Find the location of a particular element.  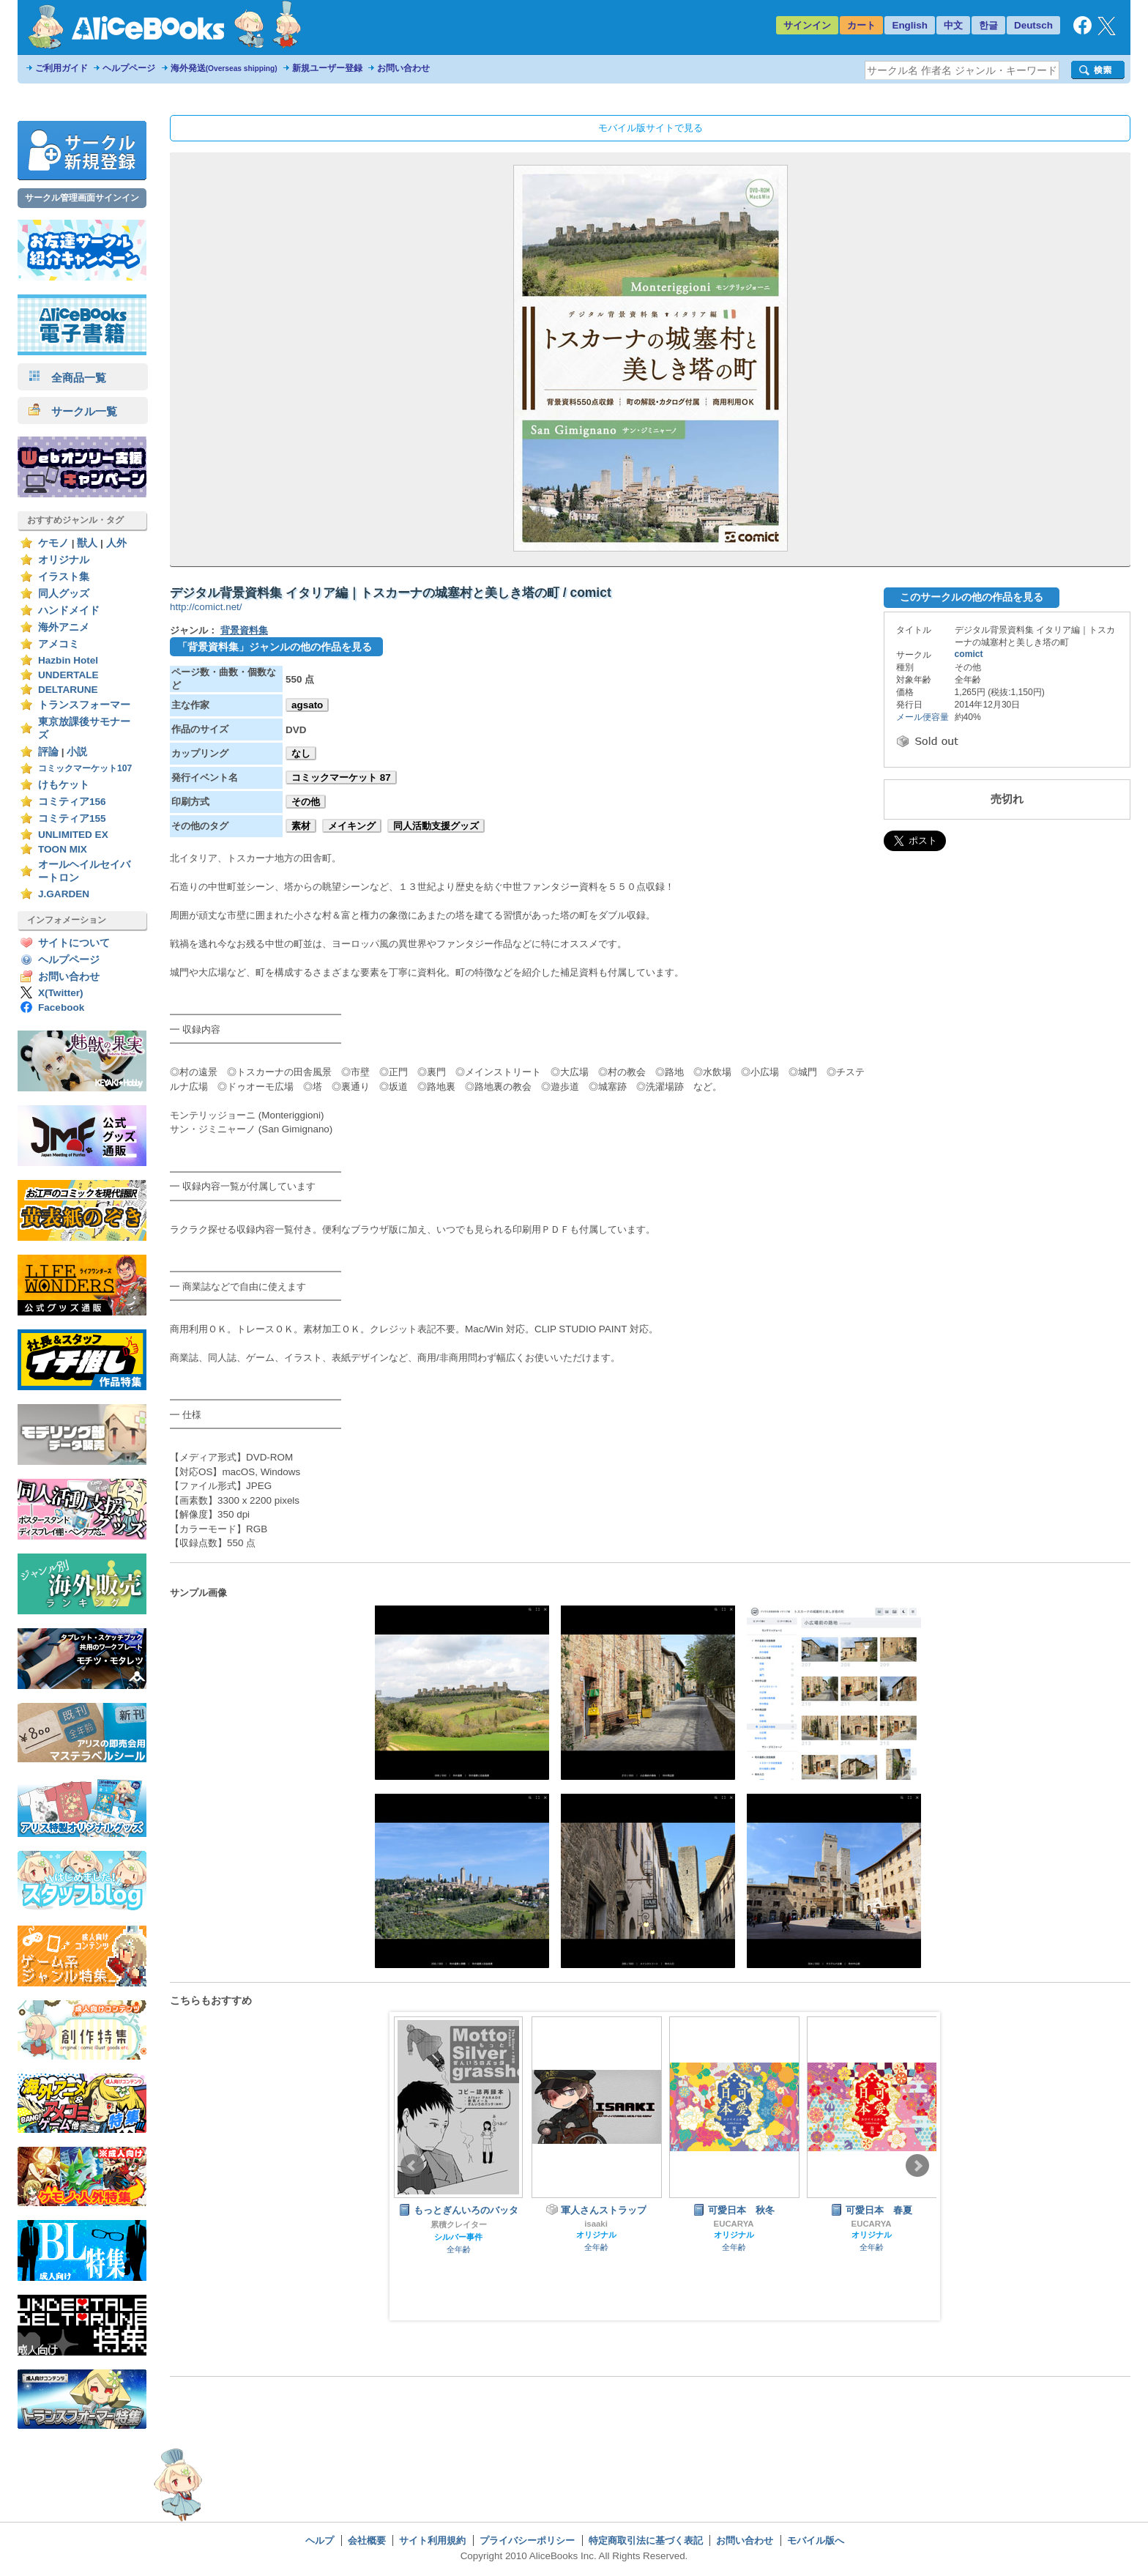

小説 is located at coordinates (77, 751).